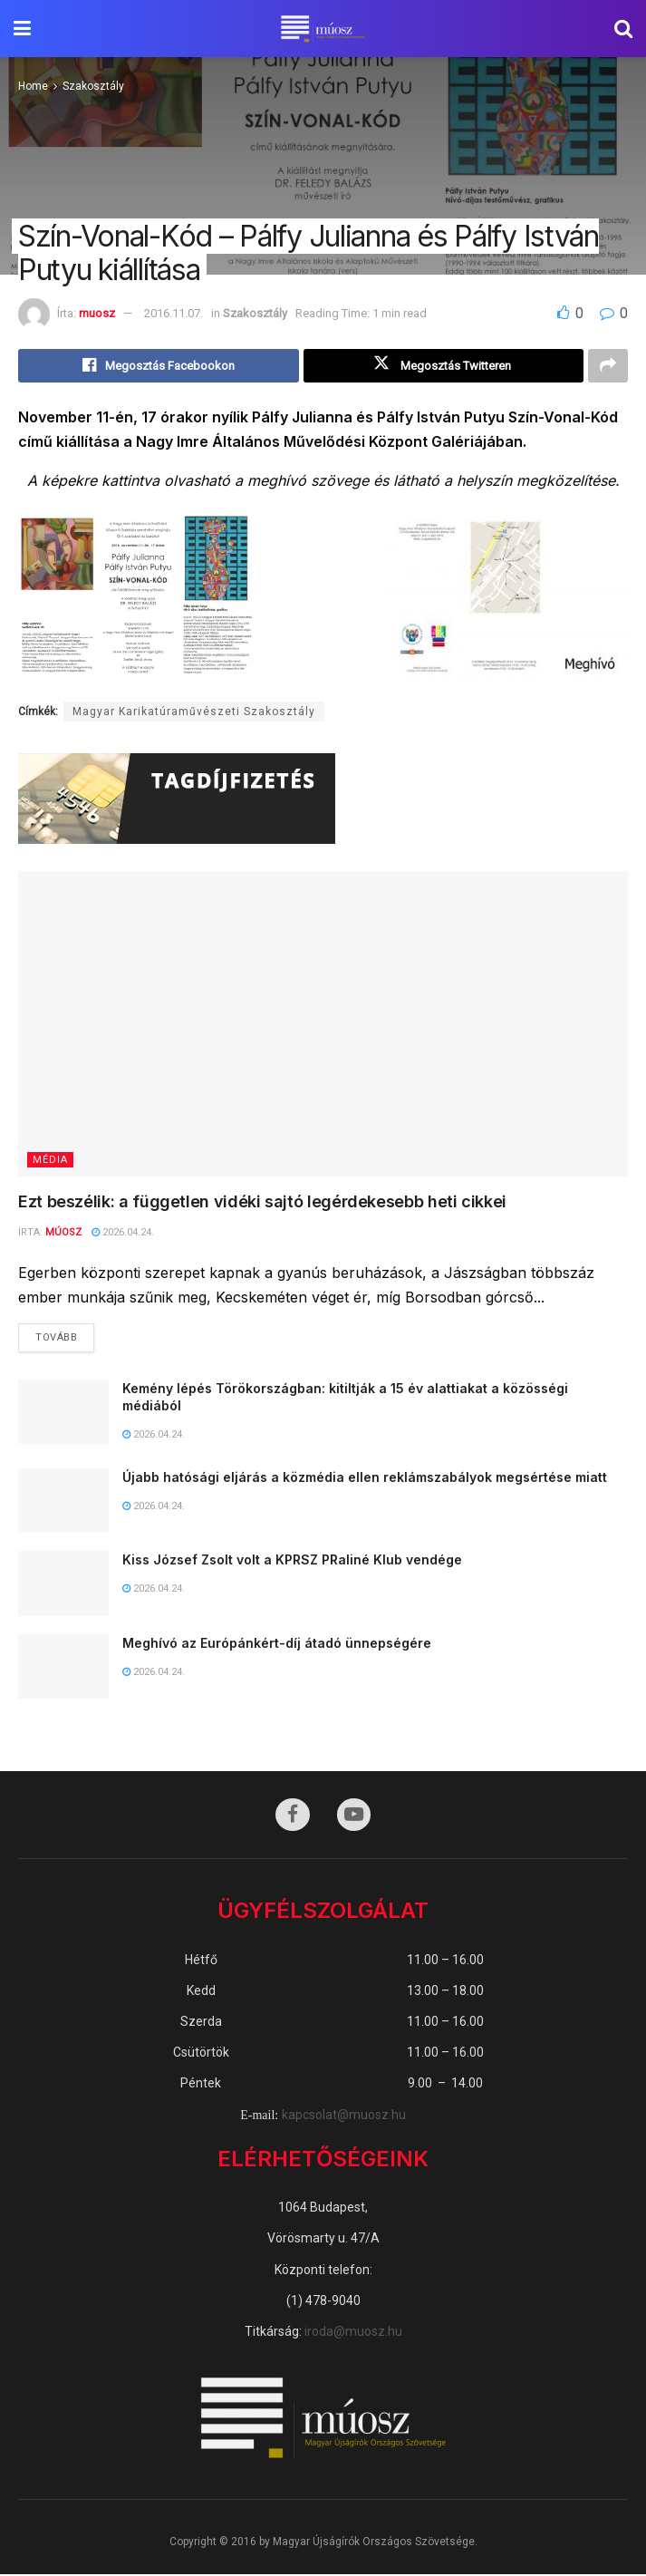 This screenshot has width=646, height=2576. Describe the element at coordinates (64, 1335) in the screenshot. I see `Tovább` at that location.